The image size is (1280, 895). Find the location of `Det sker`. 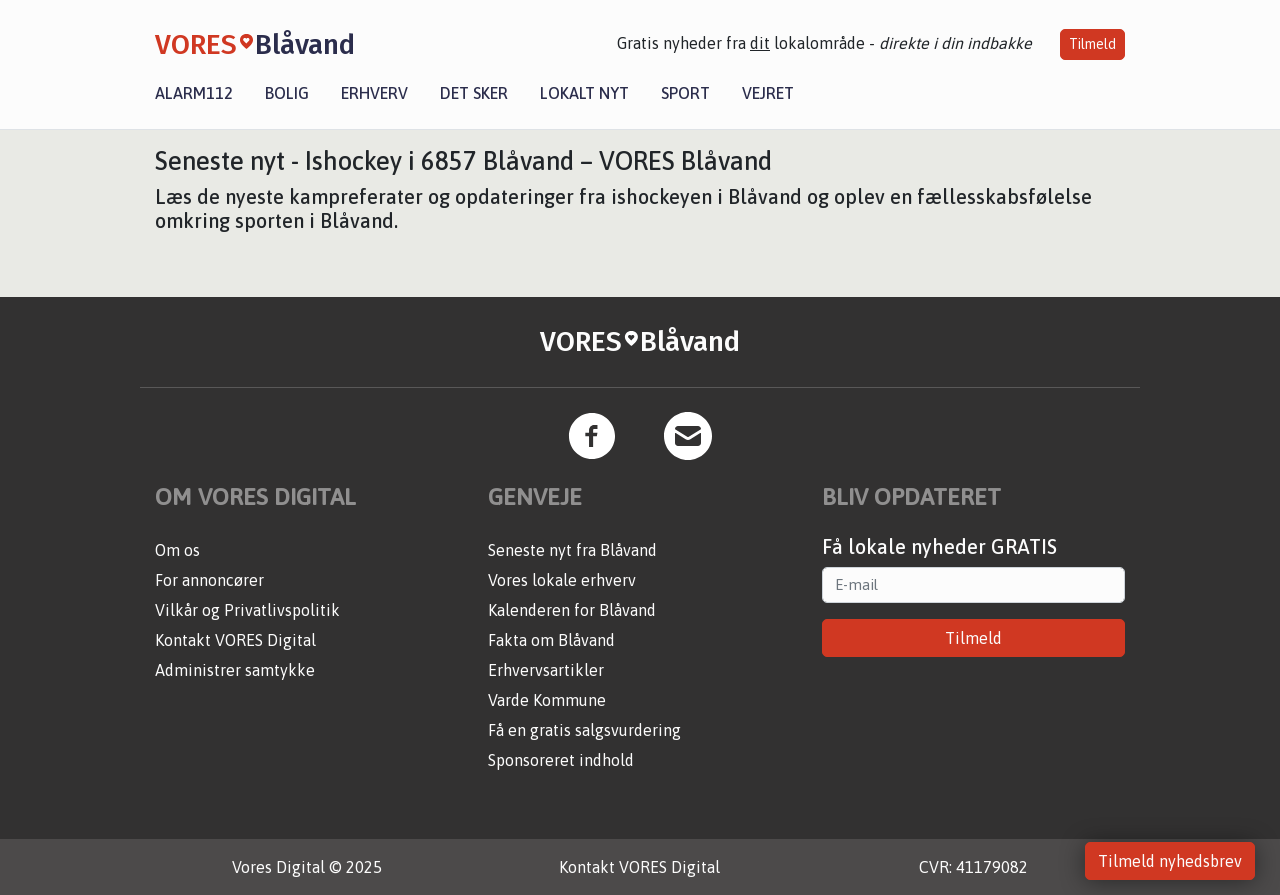

Det sker is located at coordinates (474, 93).